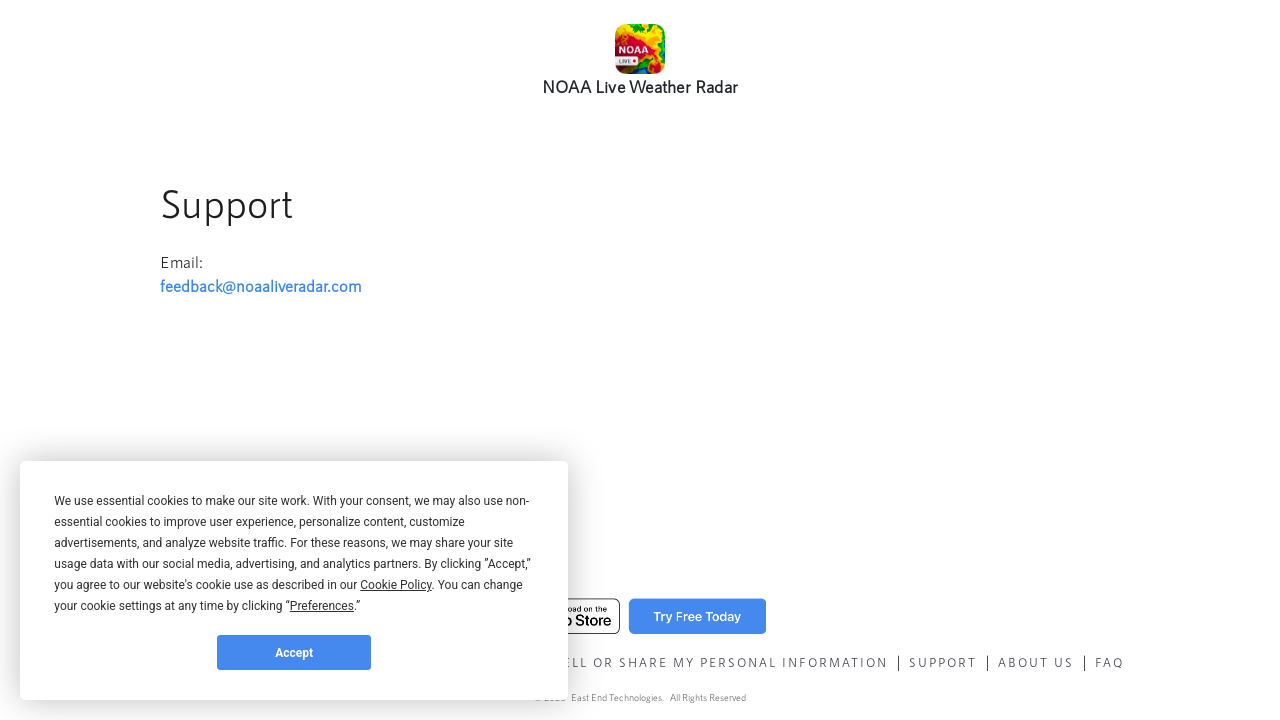 Image resolution: width=1280 pixels, height=720 pixels. What do you see at coordinates (260, 285) in the screenshot?
I see `feedback@noaaliveradar.com` at bounding box center [260, 285].